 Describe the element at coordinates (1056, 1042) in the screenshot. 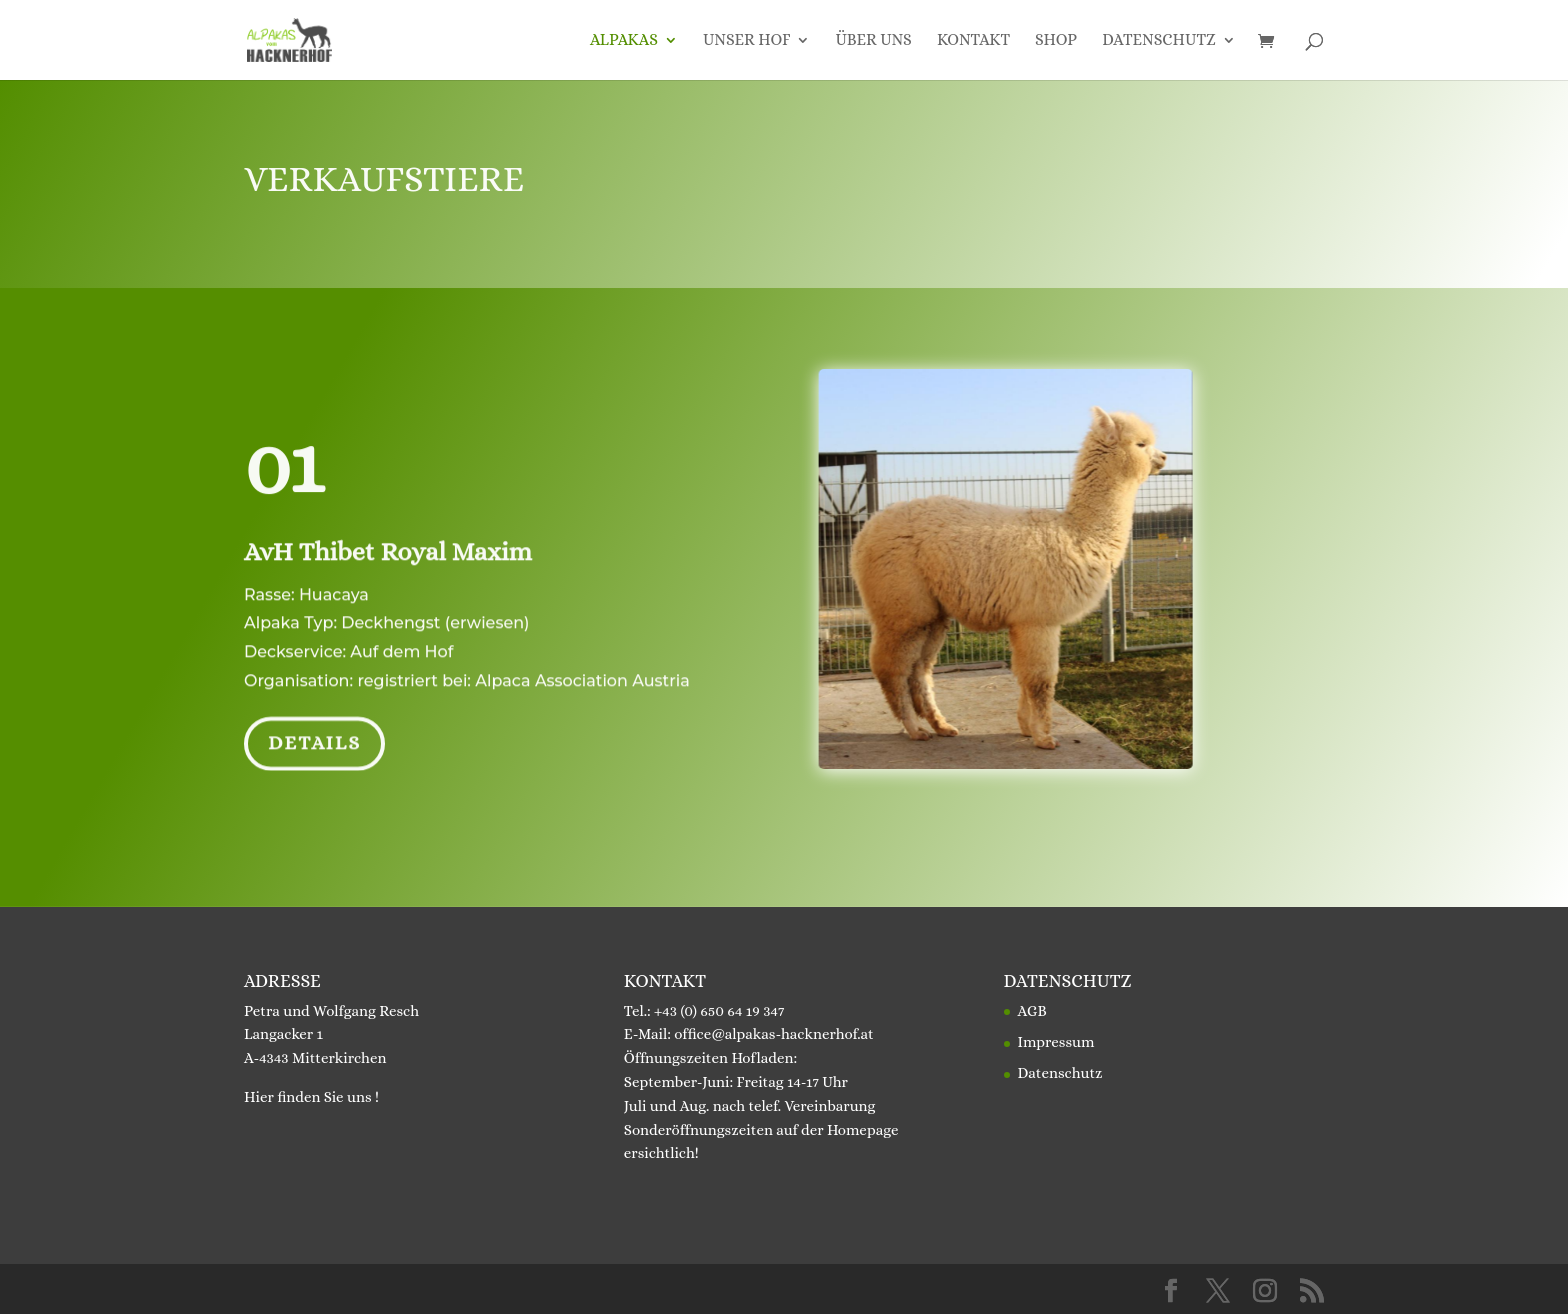

I see `Impressum` at that location.